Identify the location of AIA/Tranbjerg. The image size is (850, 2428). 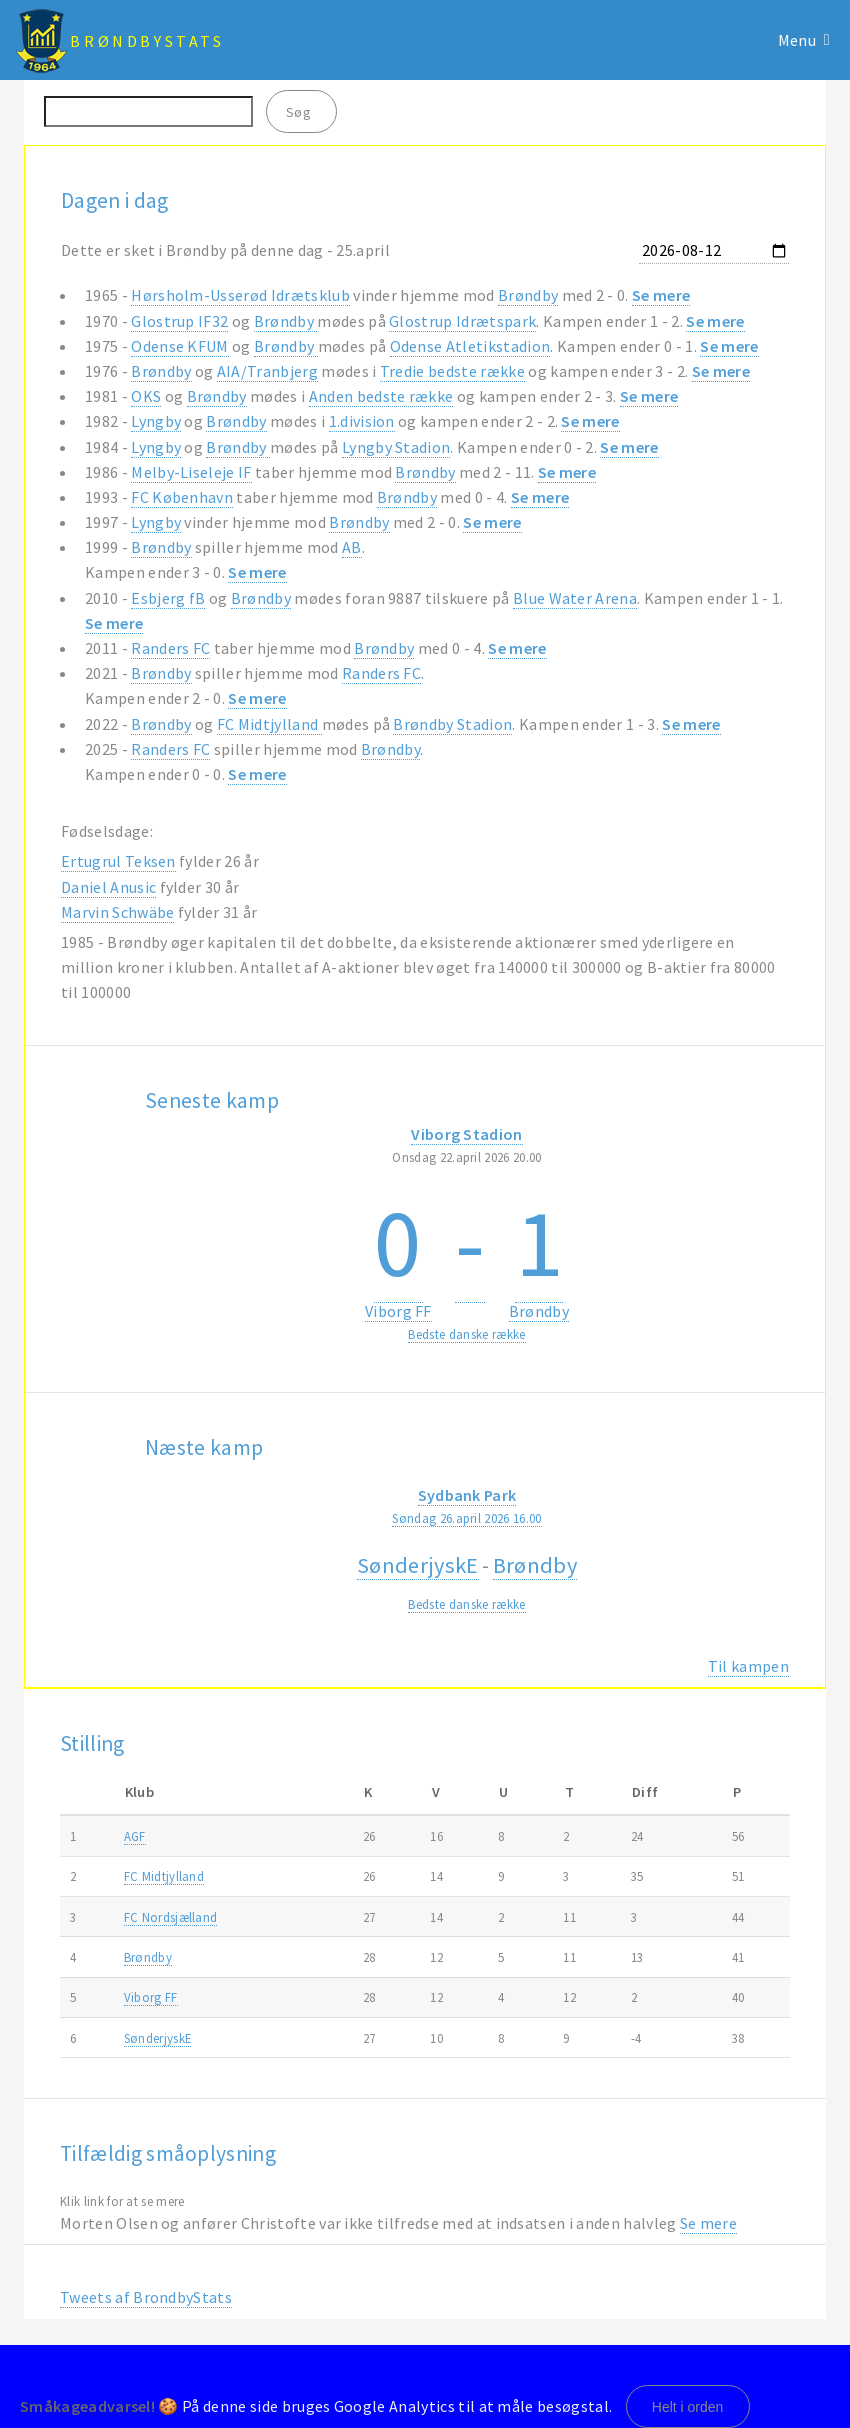
(267, 371).